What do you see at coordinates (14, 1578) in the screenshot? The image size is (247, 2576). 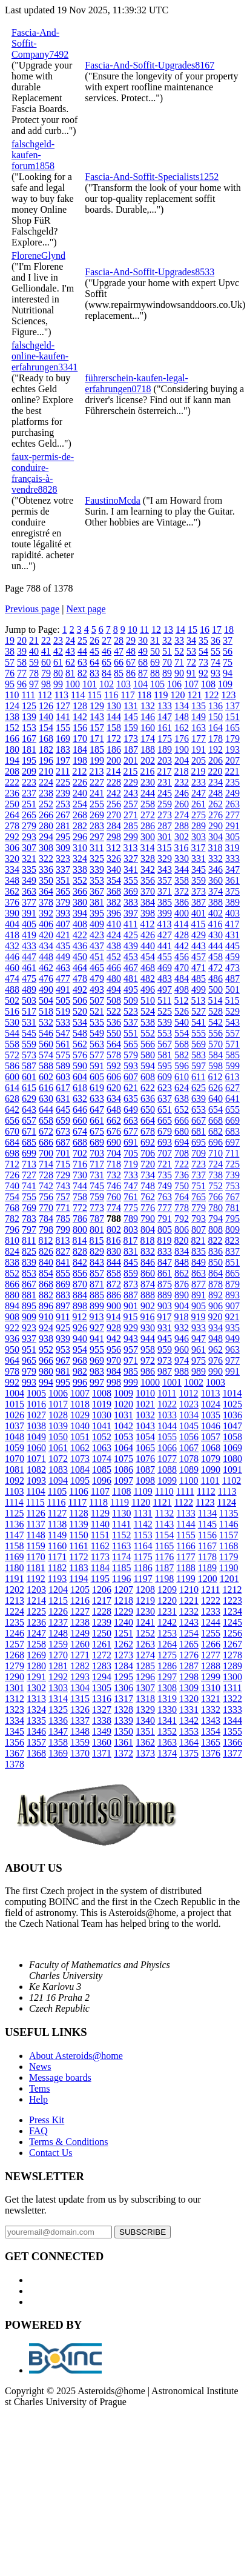 I see `1191` at bounding box center [14, 1578].